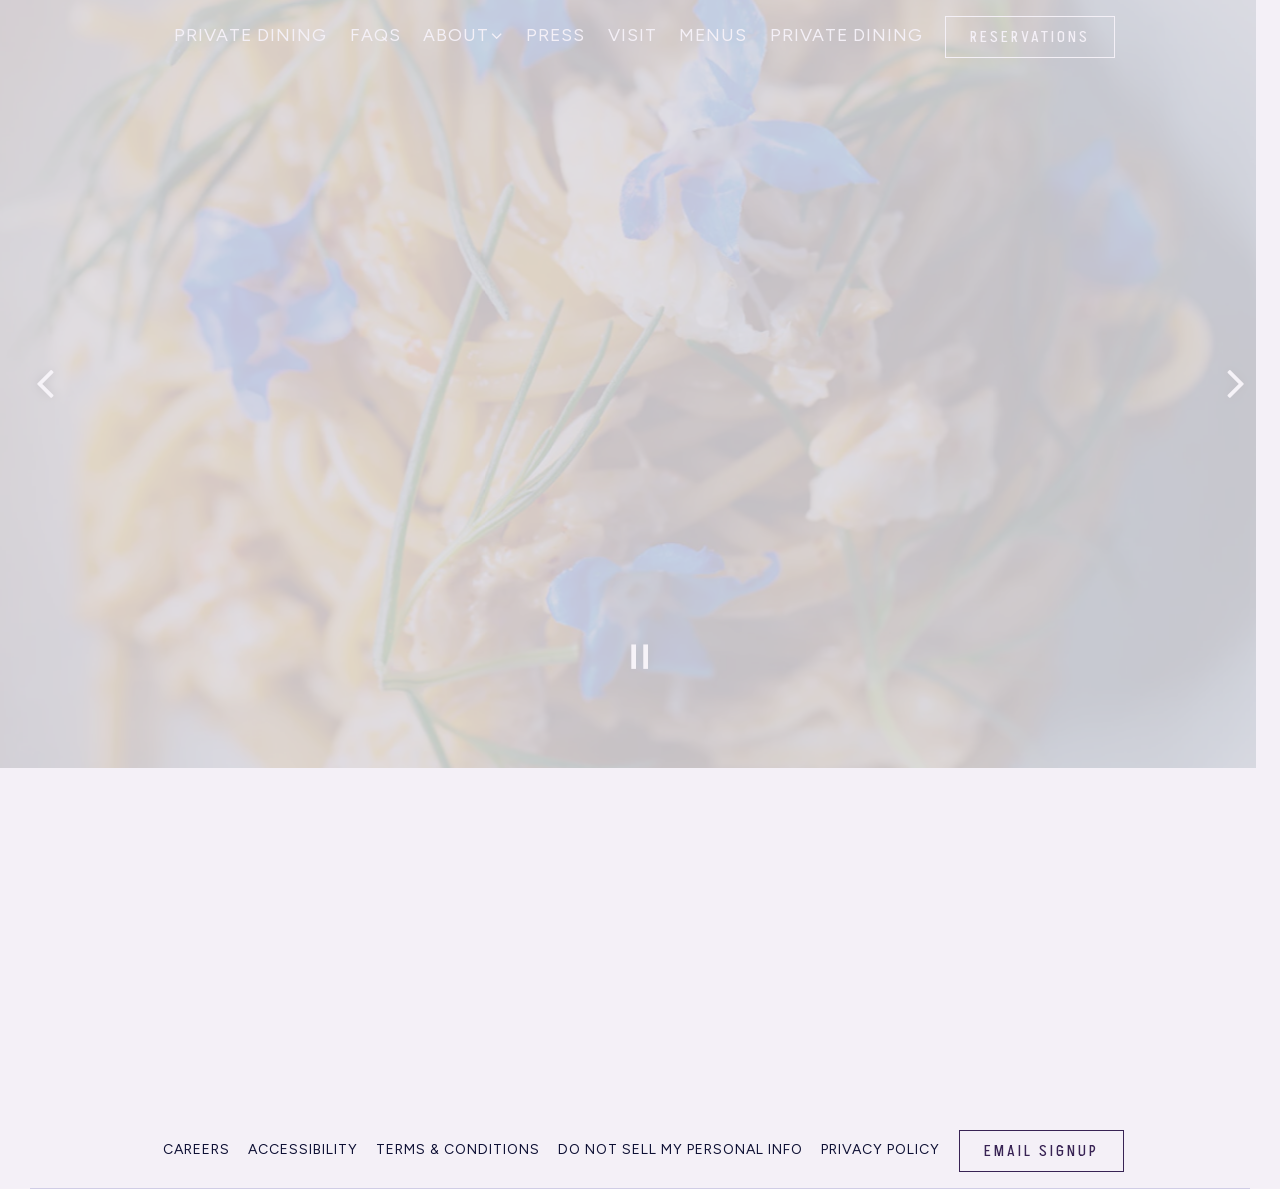 Image resolution: width=1280 pixels, height=1189 pixels. Describe the element at coordinates (640, 649) in the screenshot. I see `[Pause hero video]` at that location.